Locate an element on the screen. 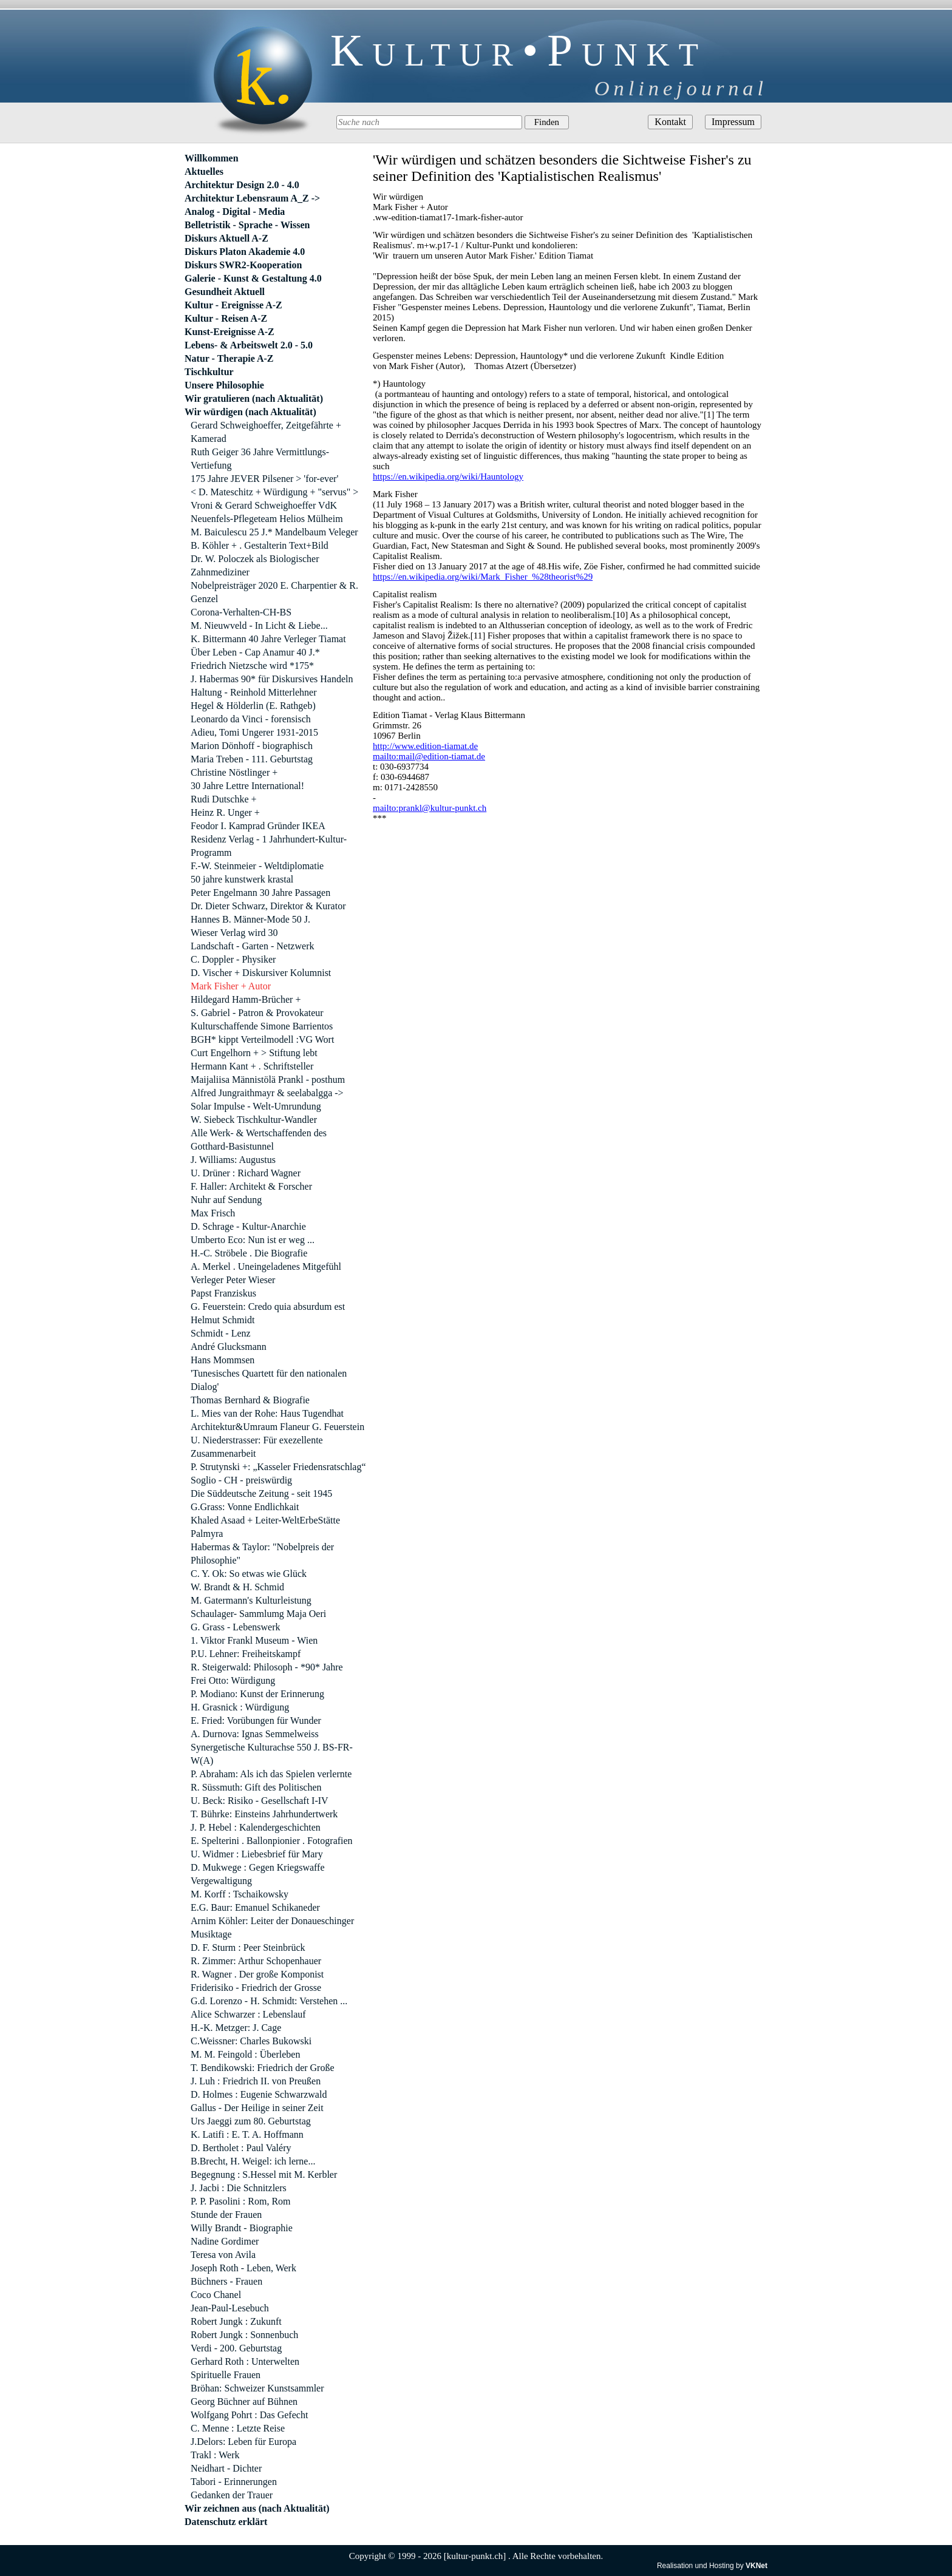 This screenshot has height=2576, width=952. < D. Mateschitz + Würdigung + "servus" > is located at coordinates (274, 492).